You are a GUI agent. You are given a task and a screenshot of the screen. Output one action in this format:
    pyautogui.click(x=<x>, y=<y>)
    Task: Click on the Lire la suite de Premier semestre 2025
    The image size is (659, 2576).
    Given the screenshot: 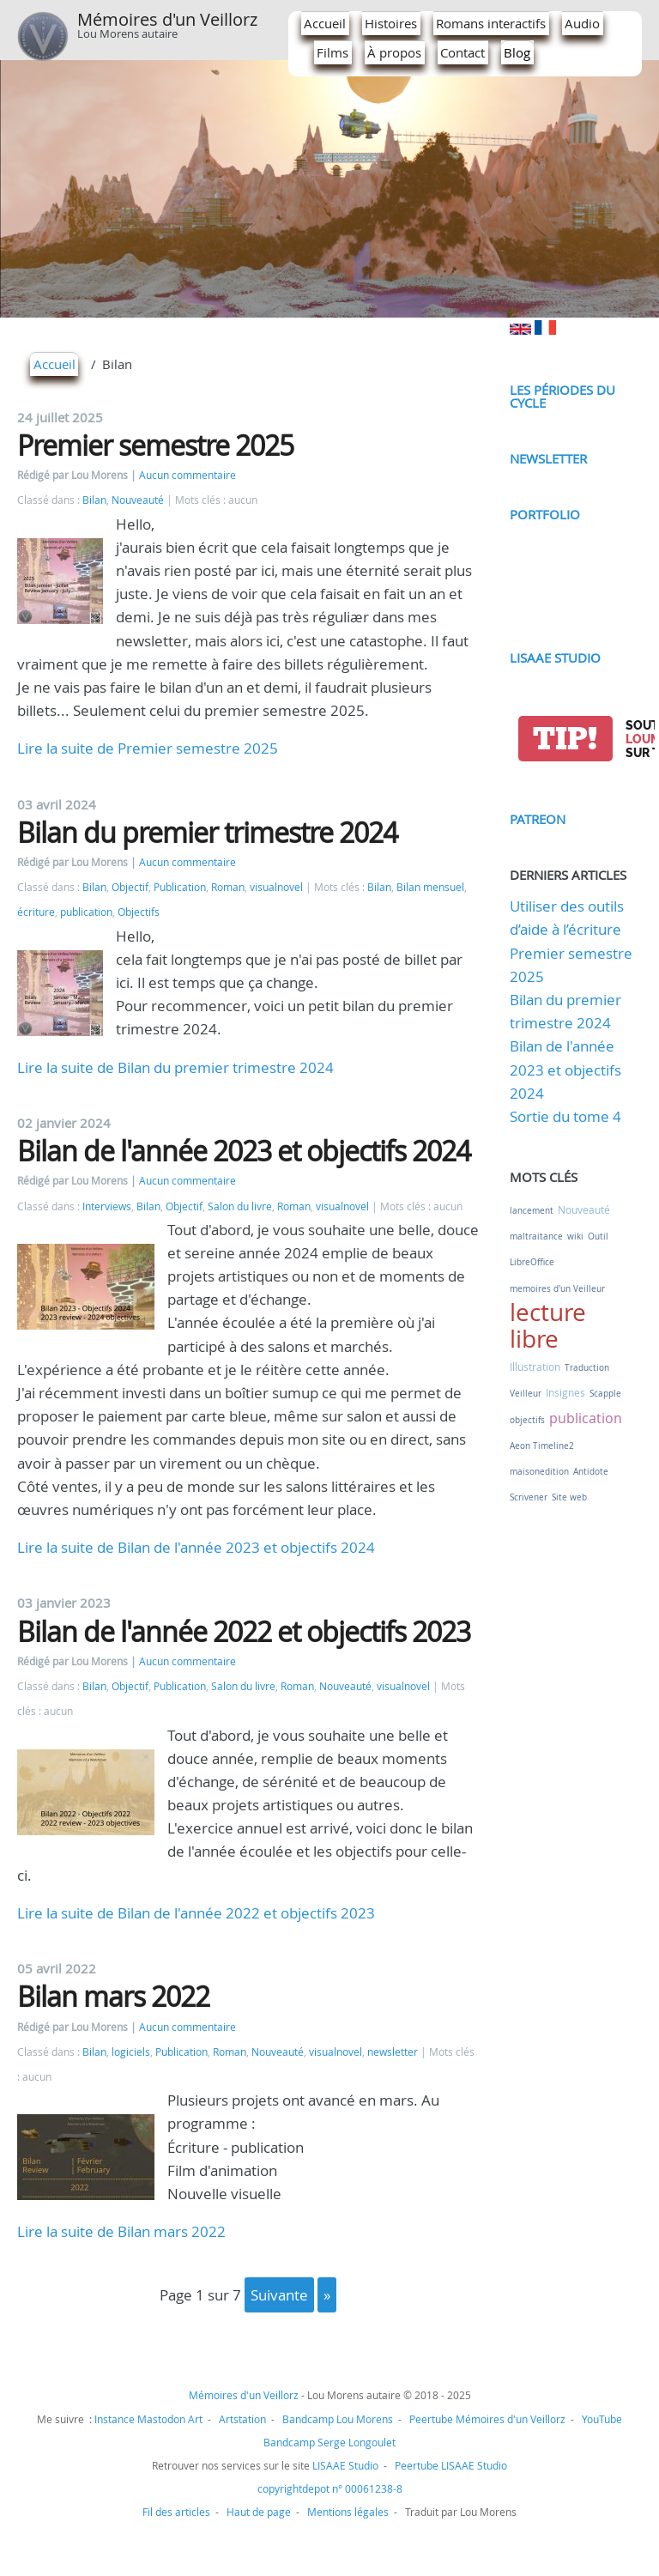 What is the action you would take?
    pyautogui.click(x=147, y=748)
    